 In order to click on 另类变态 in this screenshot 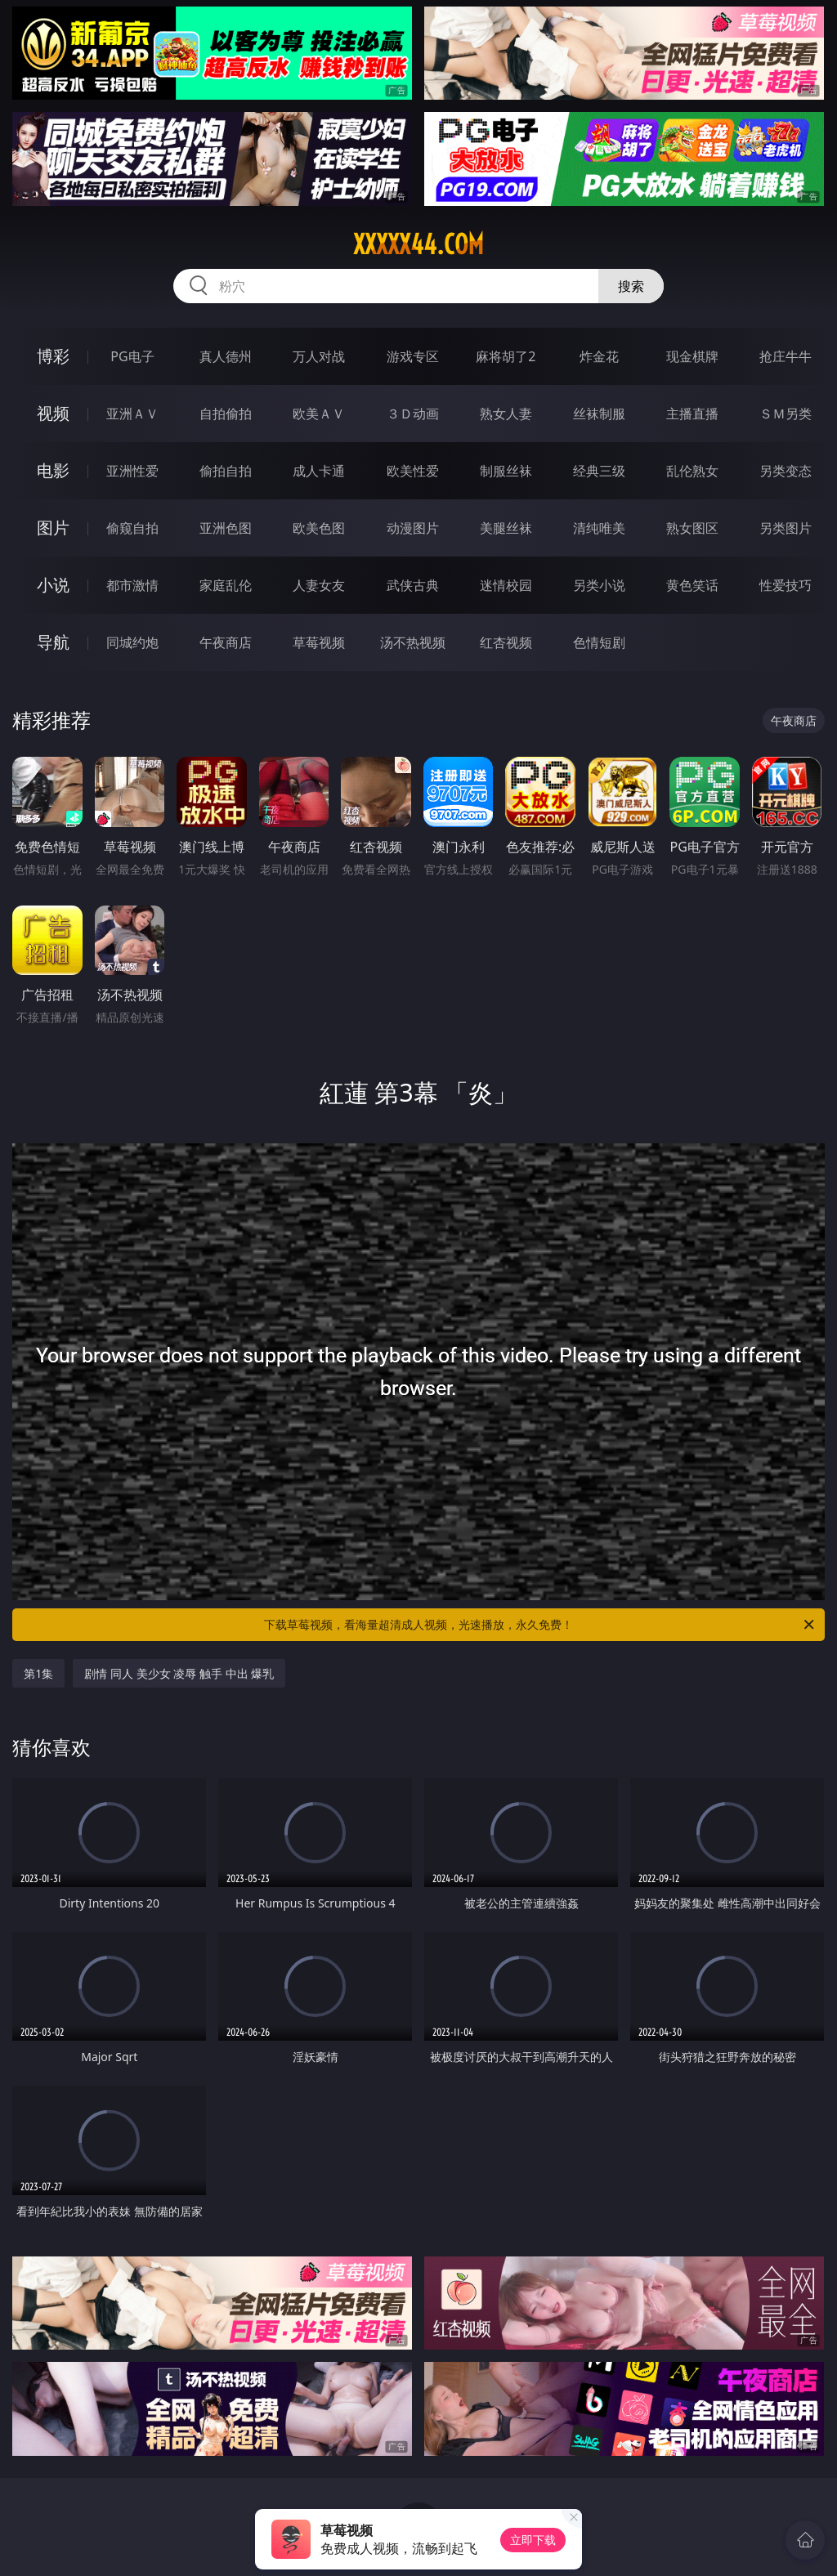, I will do `click(785, 471)`.